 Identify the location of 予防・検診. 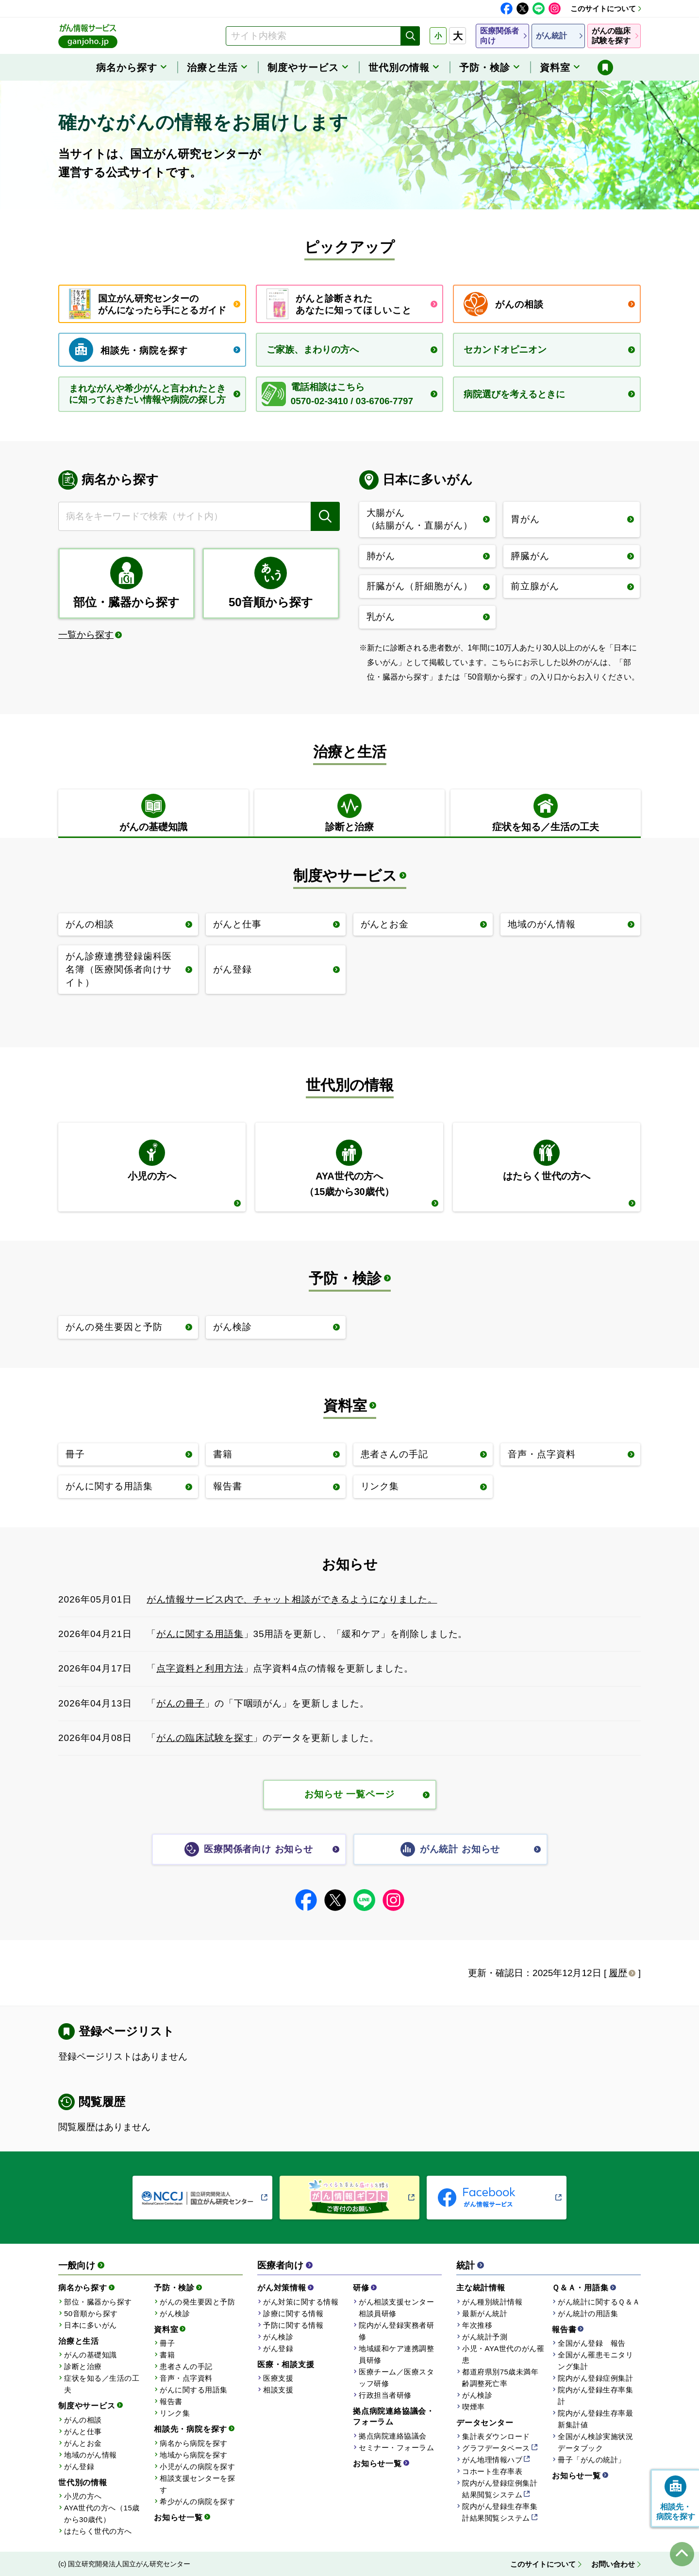
(345, 1278).